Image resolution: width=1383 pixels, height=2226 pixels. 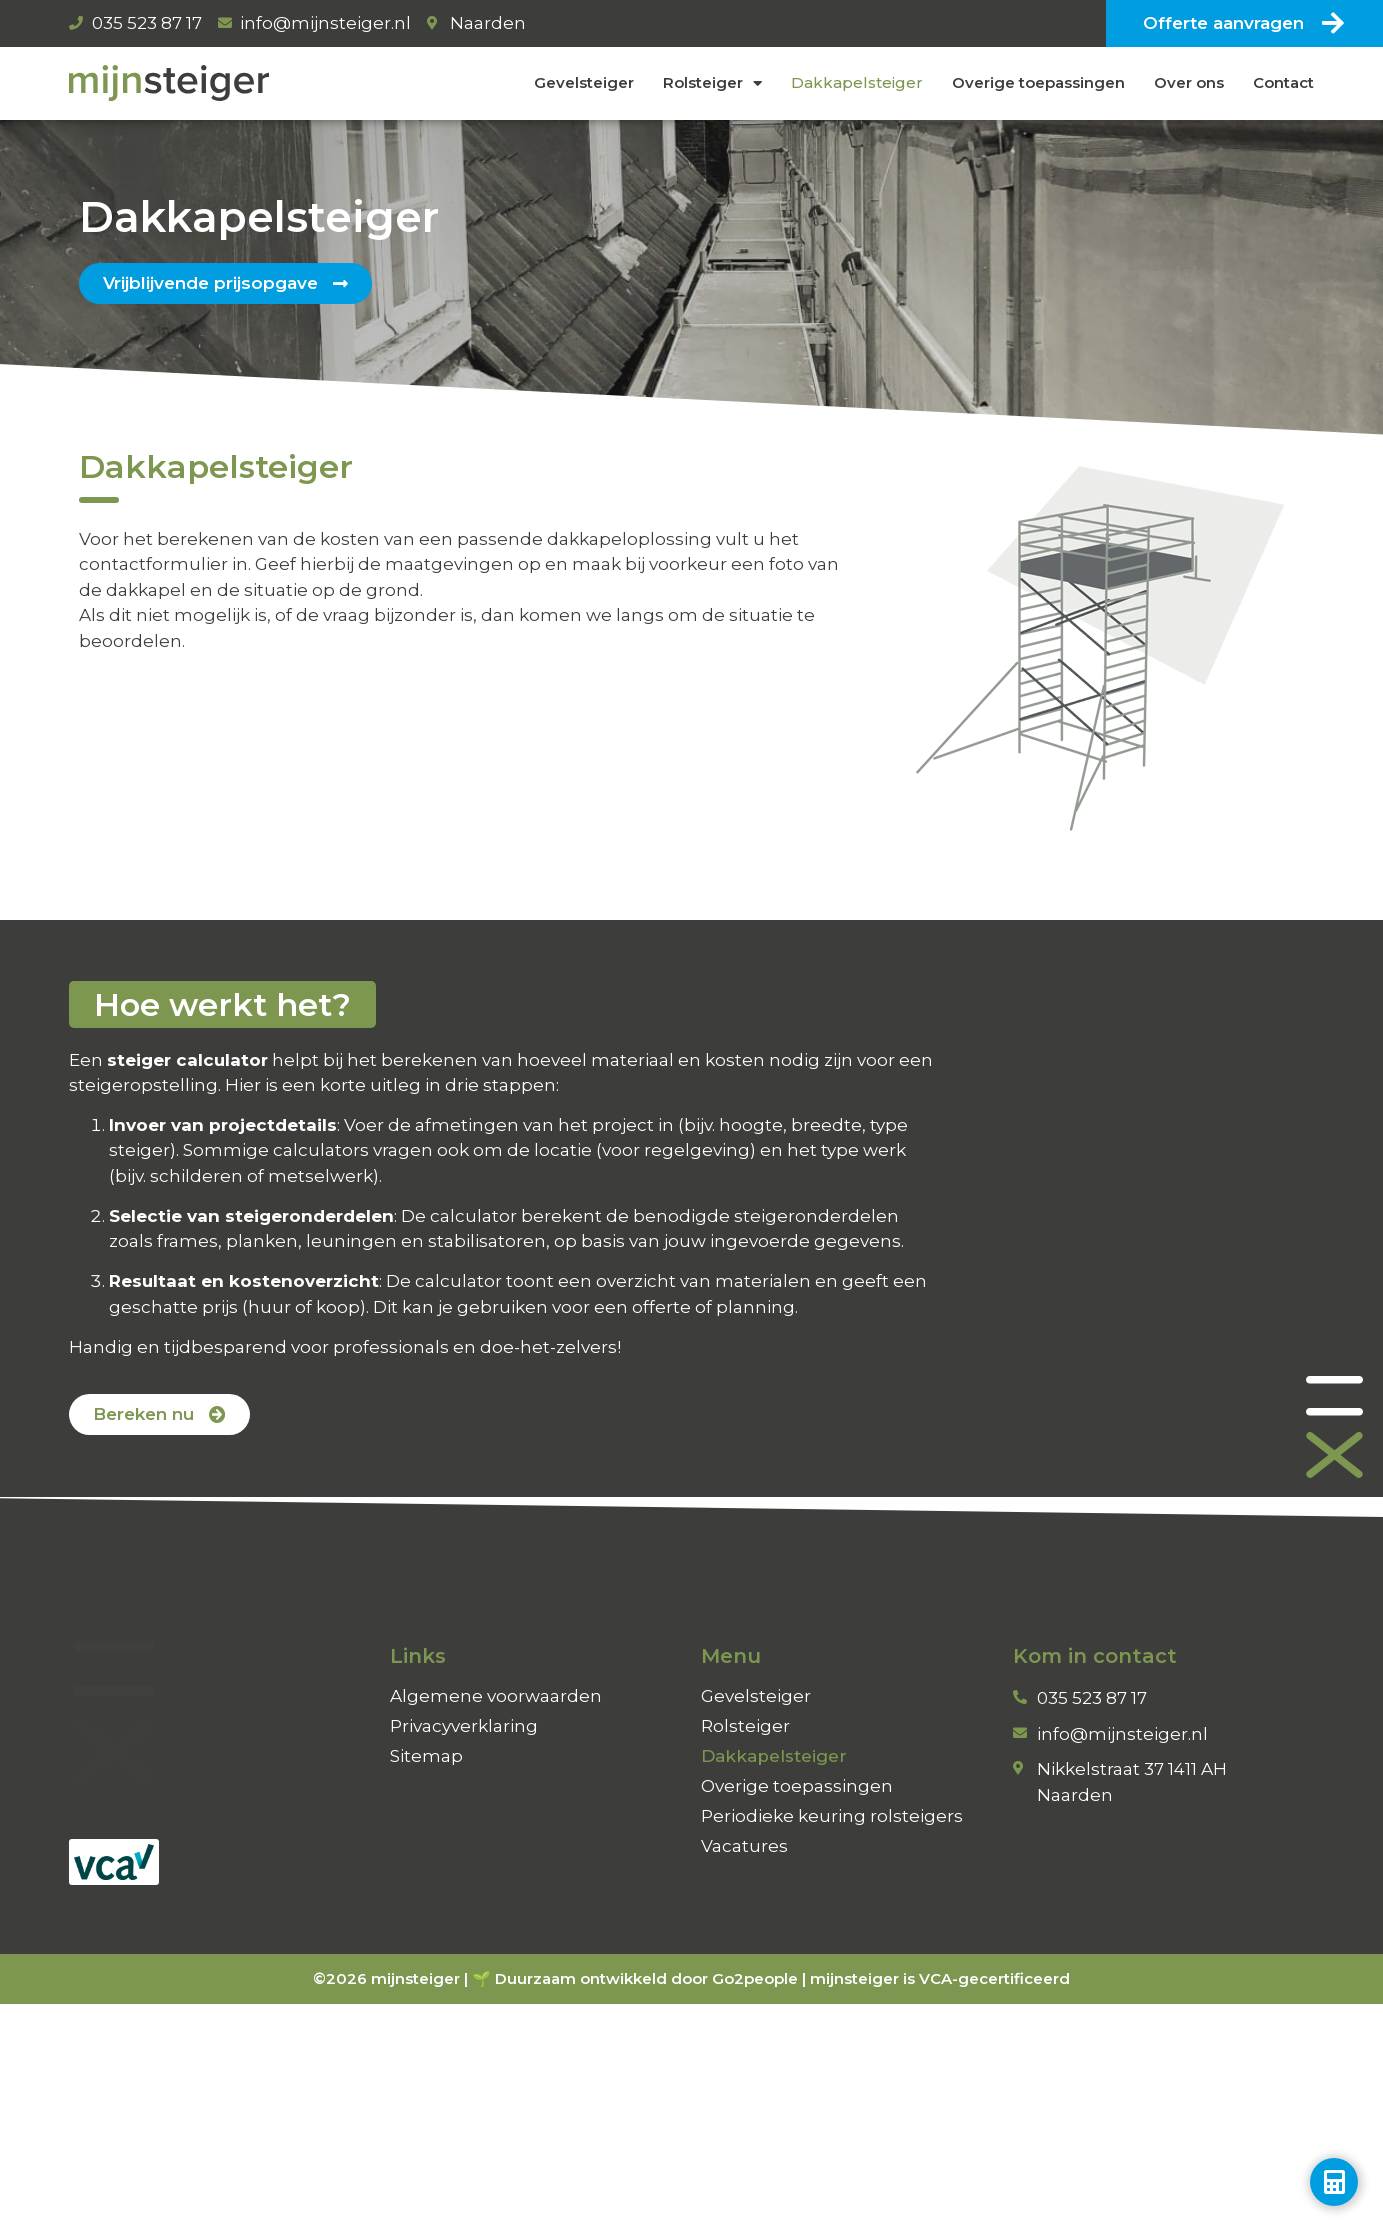 I want to click on Contact, so click(x=1283, y=82).